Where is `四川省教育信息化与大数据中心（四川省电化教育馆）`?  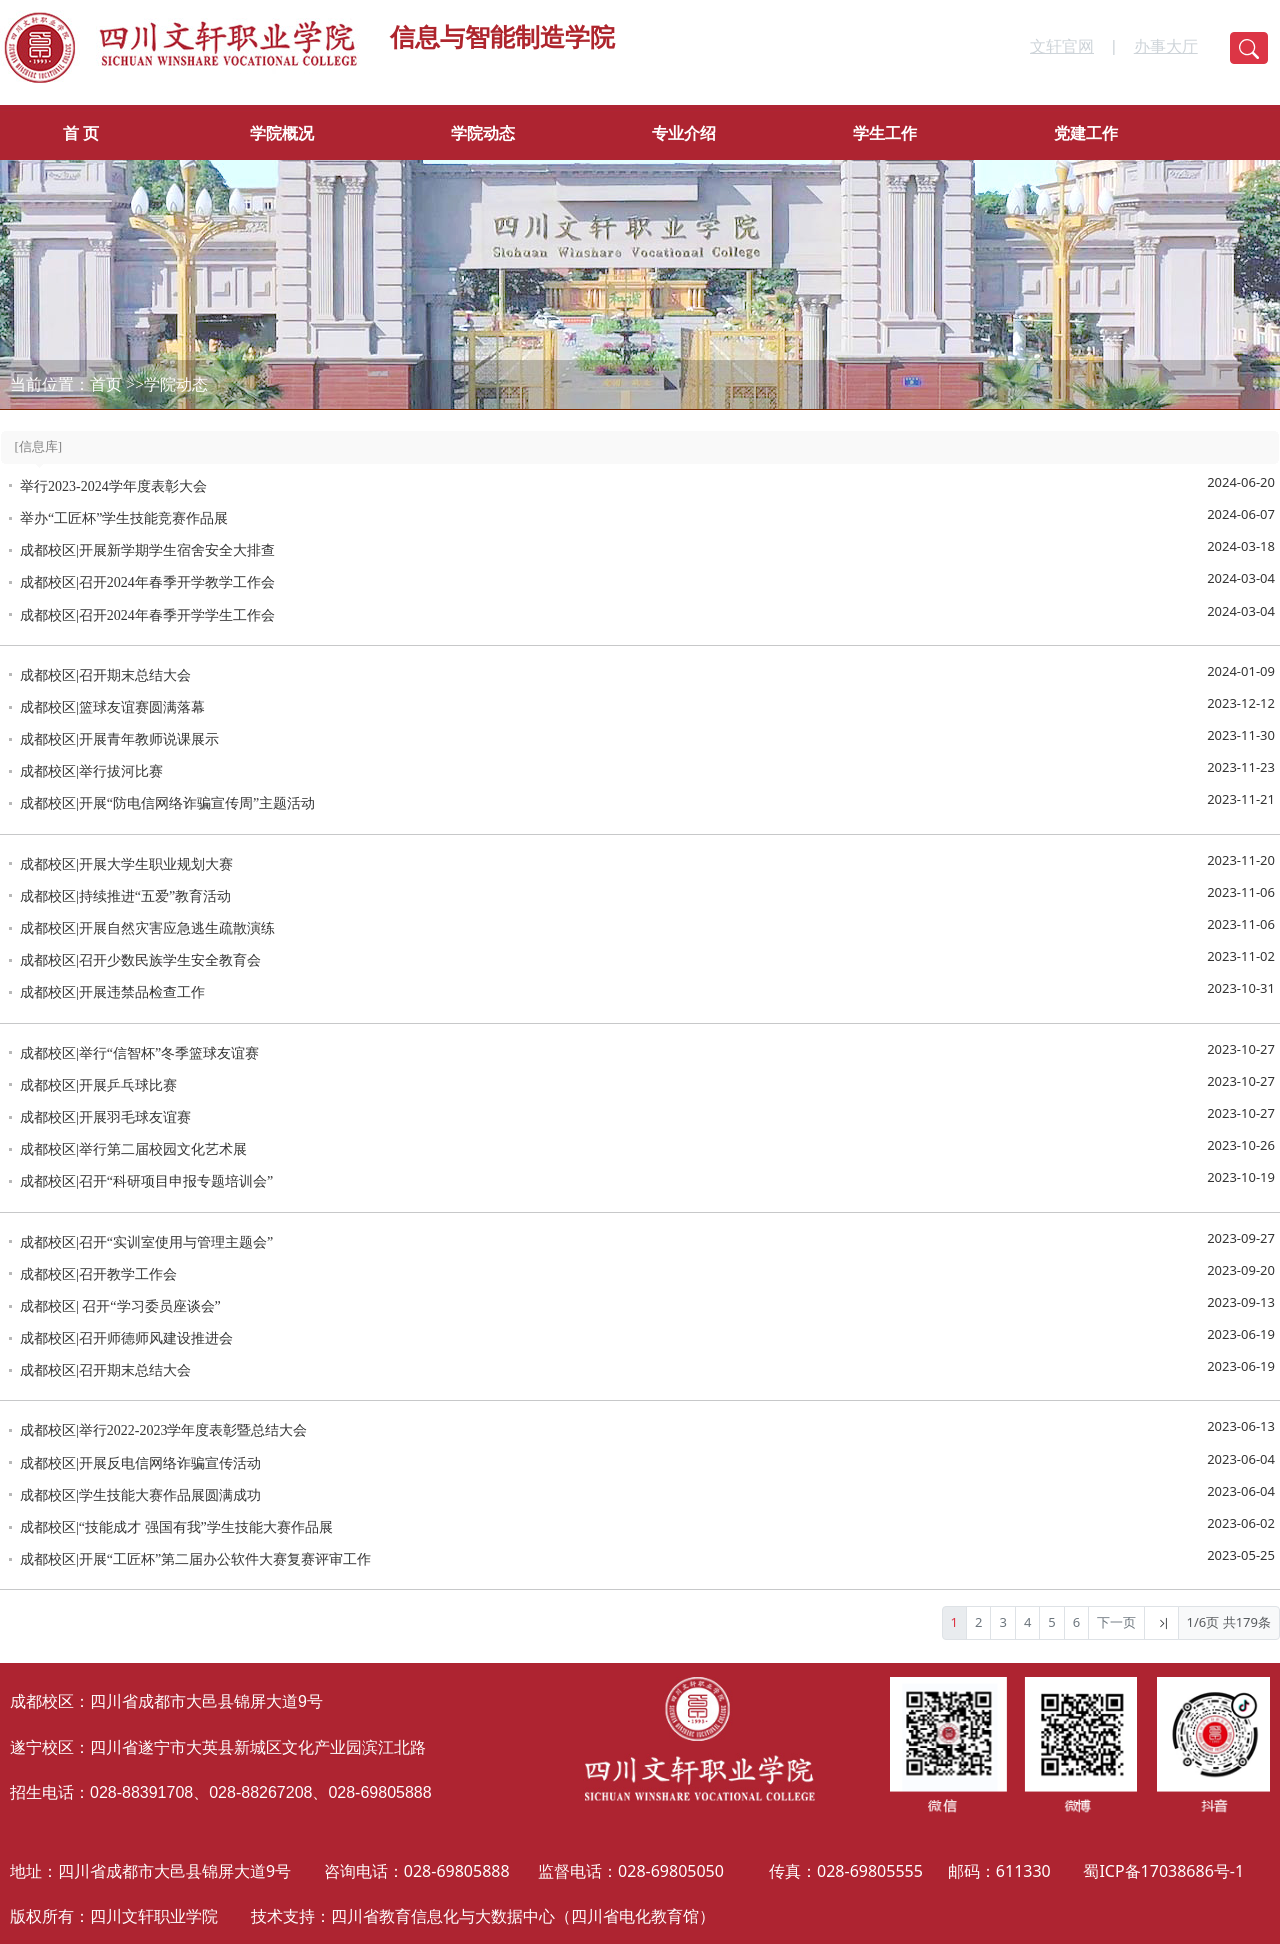 四川省教育信息化与大数据中心（四川省电化教育馆） is located at coordinates (523, 1916).